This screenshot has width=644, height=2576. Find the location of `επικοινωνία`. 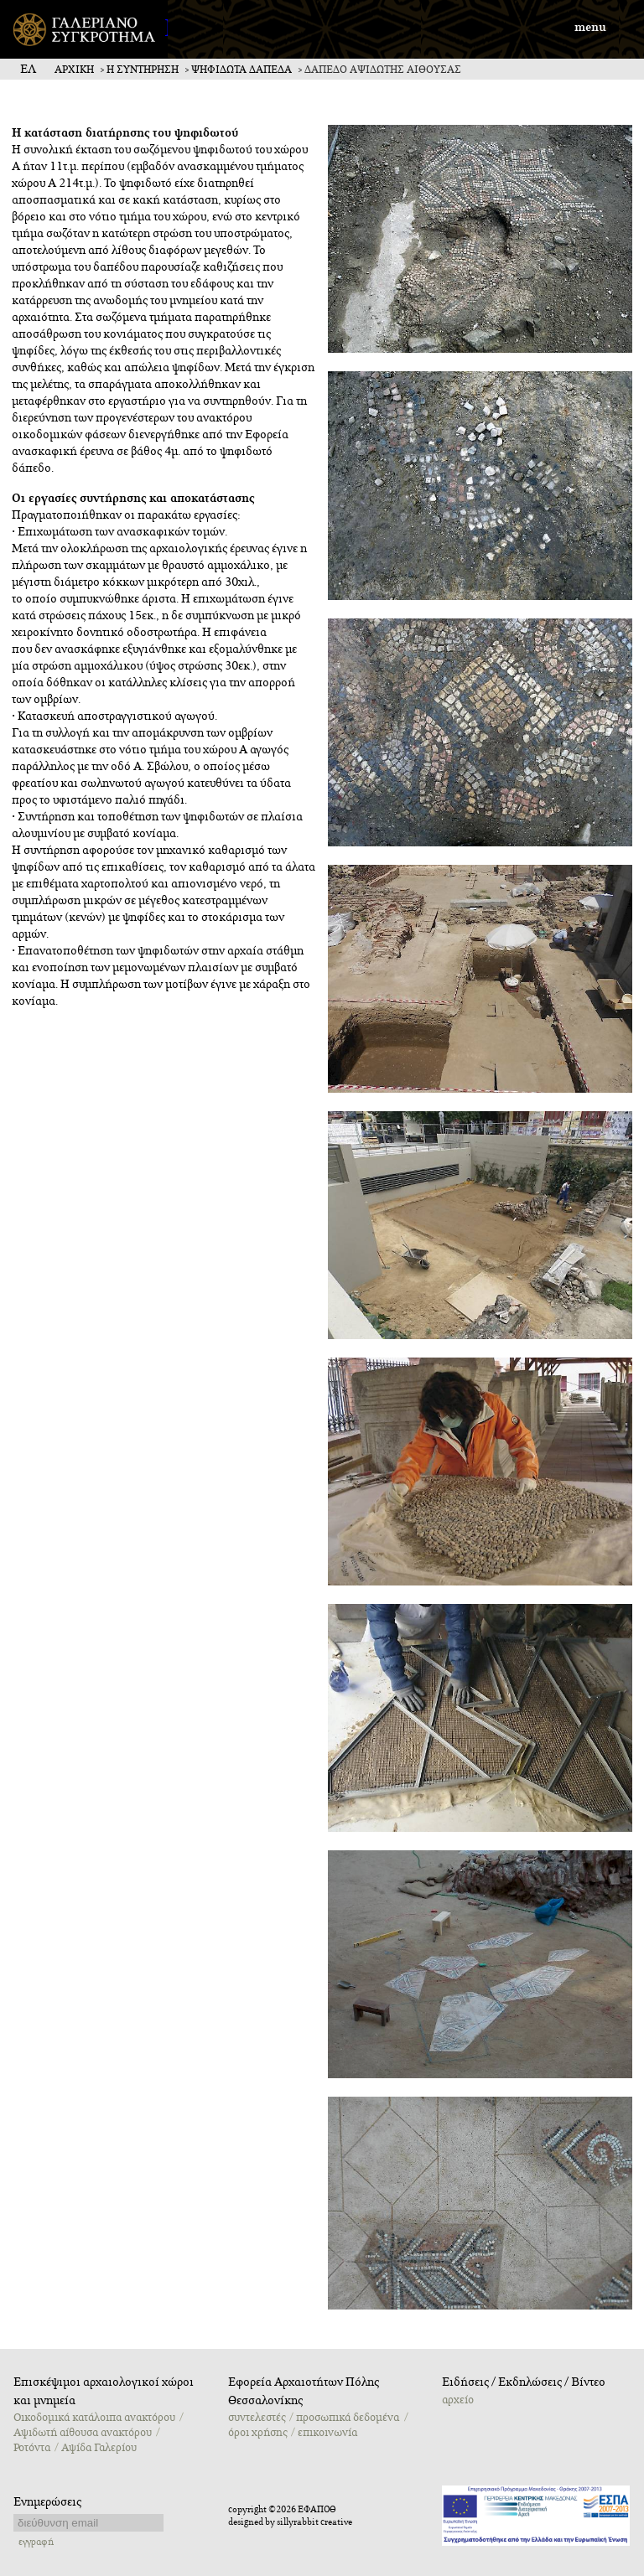

επικοινωνία is located at coordinates (327, 2432).